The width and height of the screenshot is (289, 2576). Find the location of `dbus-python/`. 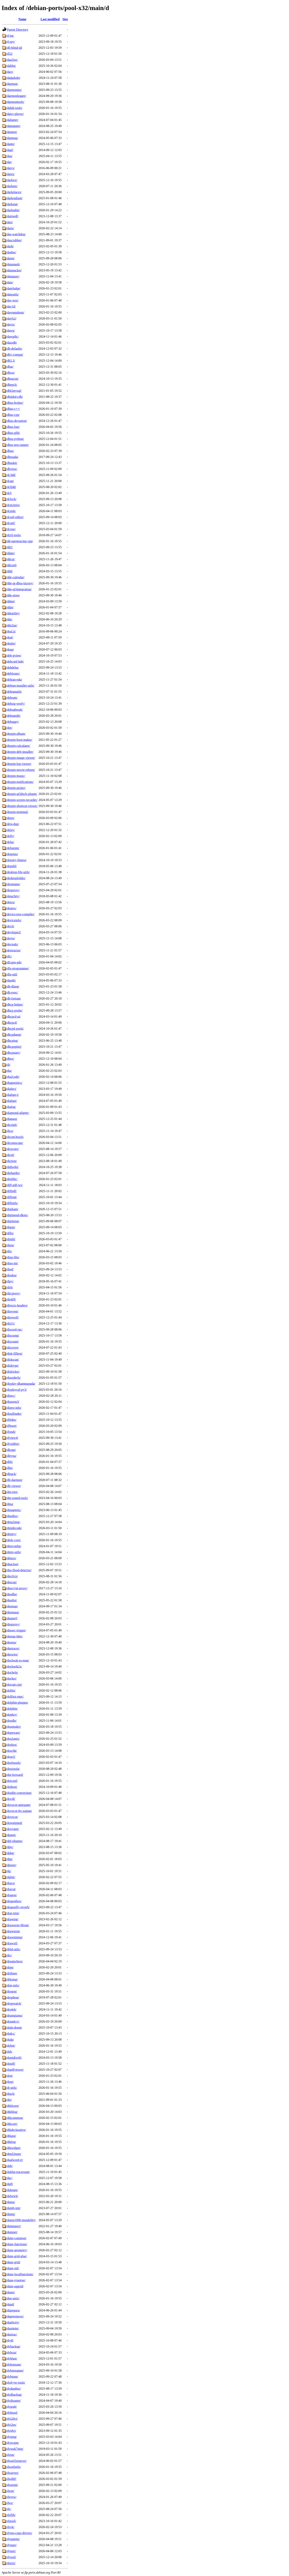

dbus-python/ is located at coordinates (15, 438).